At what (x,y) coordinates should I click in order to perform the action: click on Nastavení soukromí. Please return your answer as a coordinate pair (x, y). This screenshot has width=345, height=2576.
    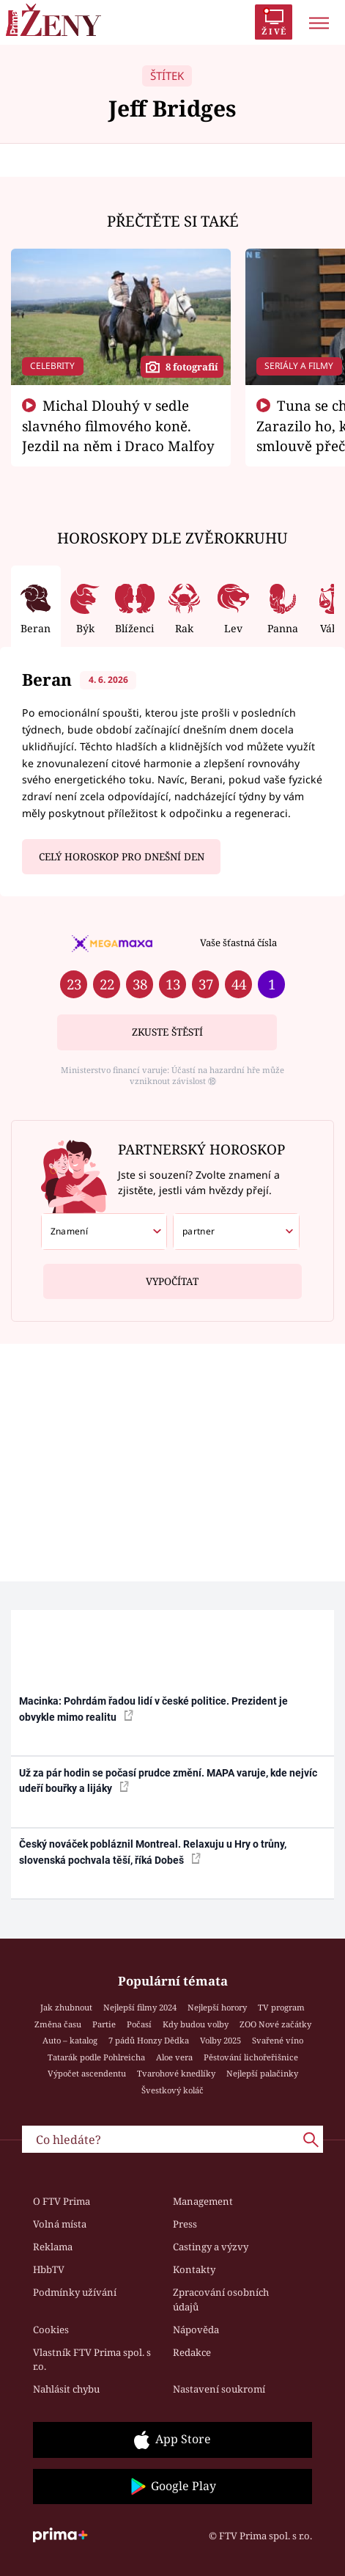
    Looking at the image, I should click on (219, 2389).